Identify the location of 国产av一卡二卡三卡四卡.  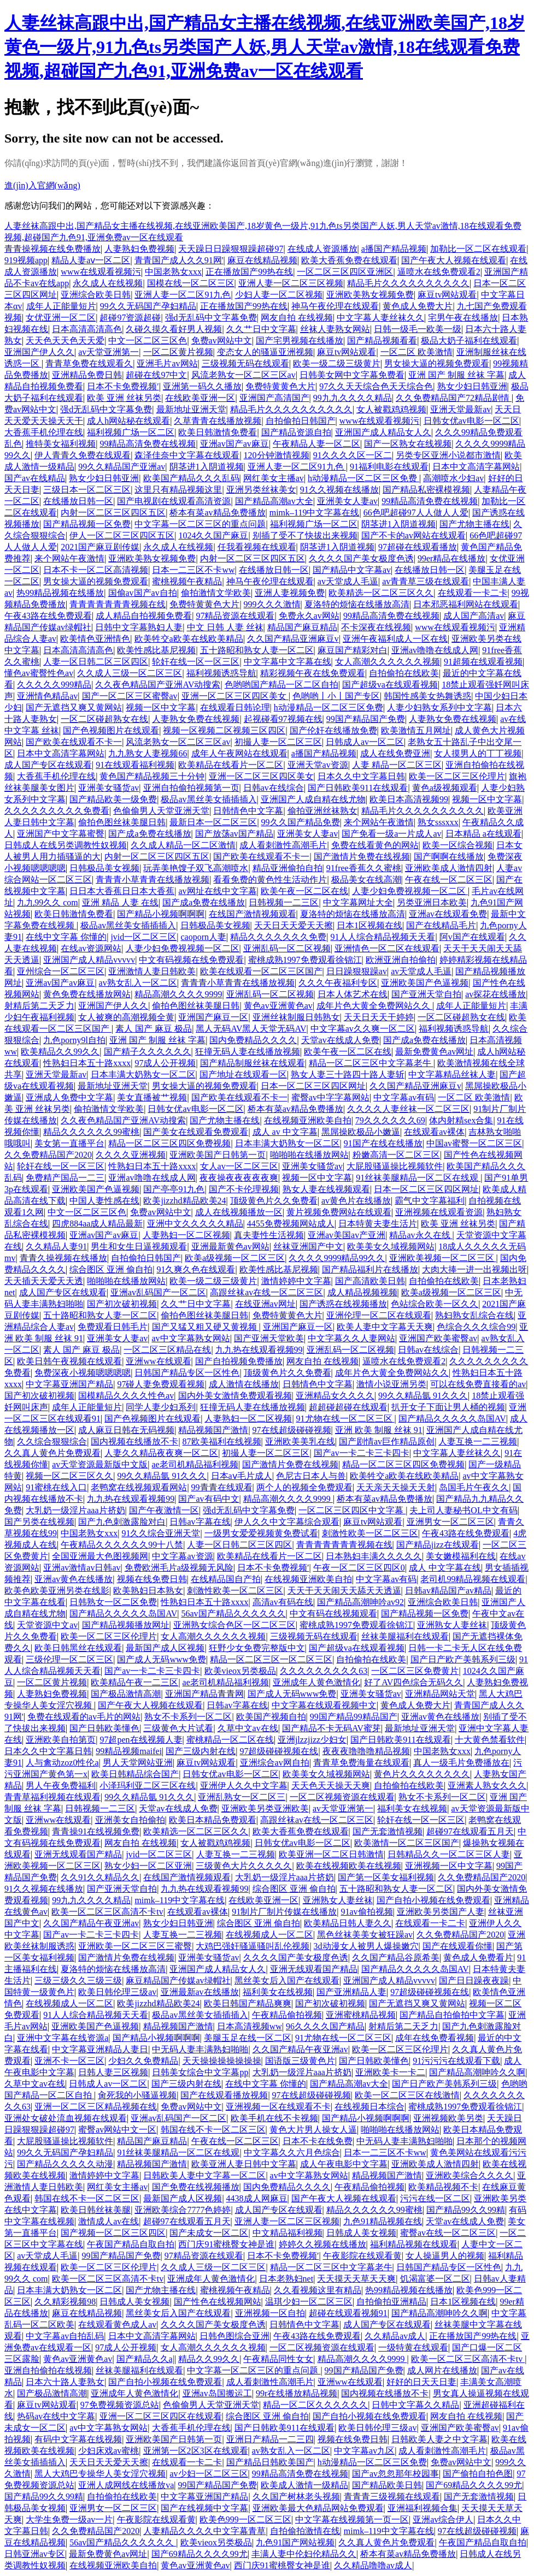
(361, 1453).